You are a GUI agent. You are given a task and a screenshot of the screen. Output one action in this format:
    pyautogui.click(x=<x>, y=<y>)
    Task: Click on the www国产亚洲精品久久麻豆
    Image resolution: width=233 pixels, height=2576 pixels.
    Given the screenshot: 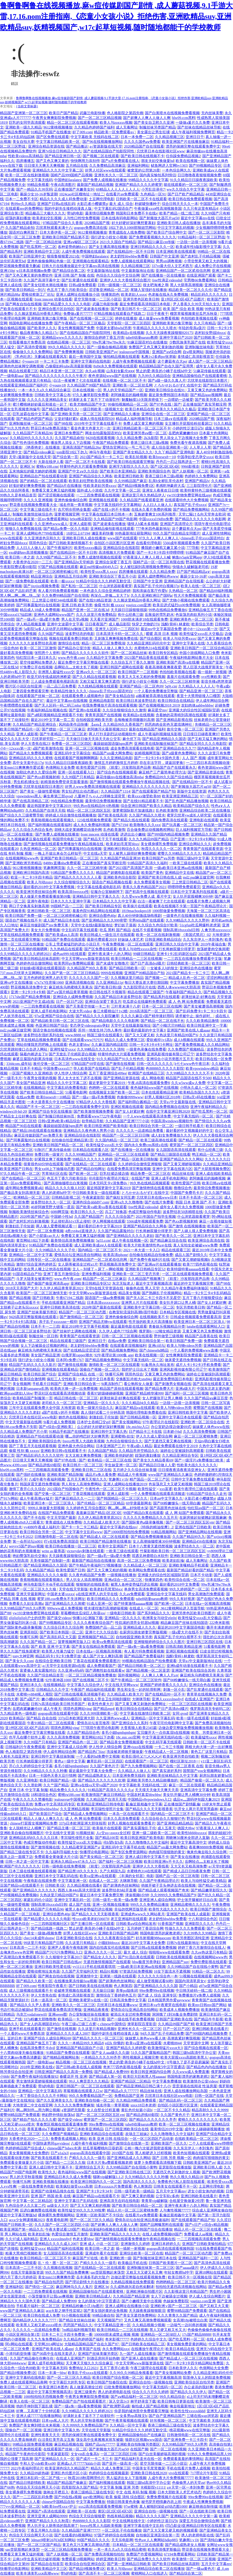 What is the action you would take?
    pyautogui.click(x=170, y=1474)
    